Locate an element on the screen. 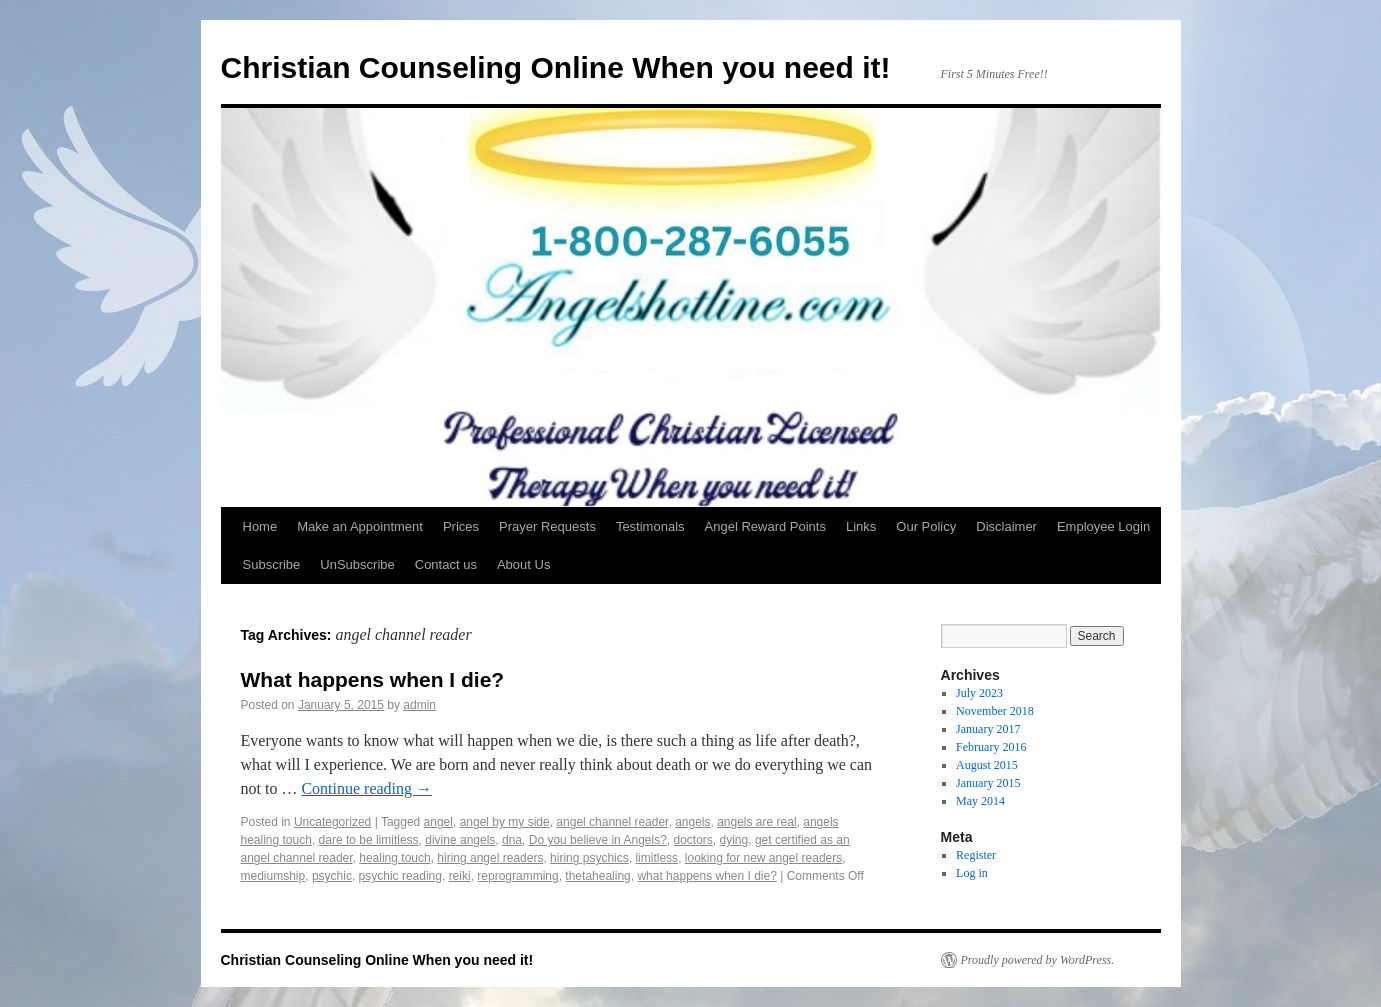 The image size is (1381, 1007). Prices is located at coordinates (461, 526).